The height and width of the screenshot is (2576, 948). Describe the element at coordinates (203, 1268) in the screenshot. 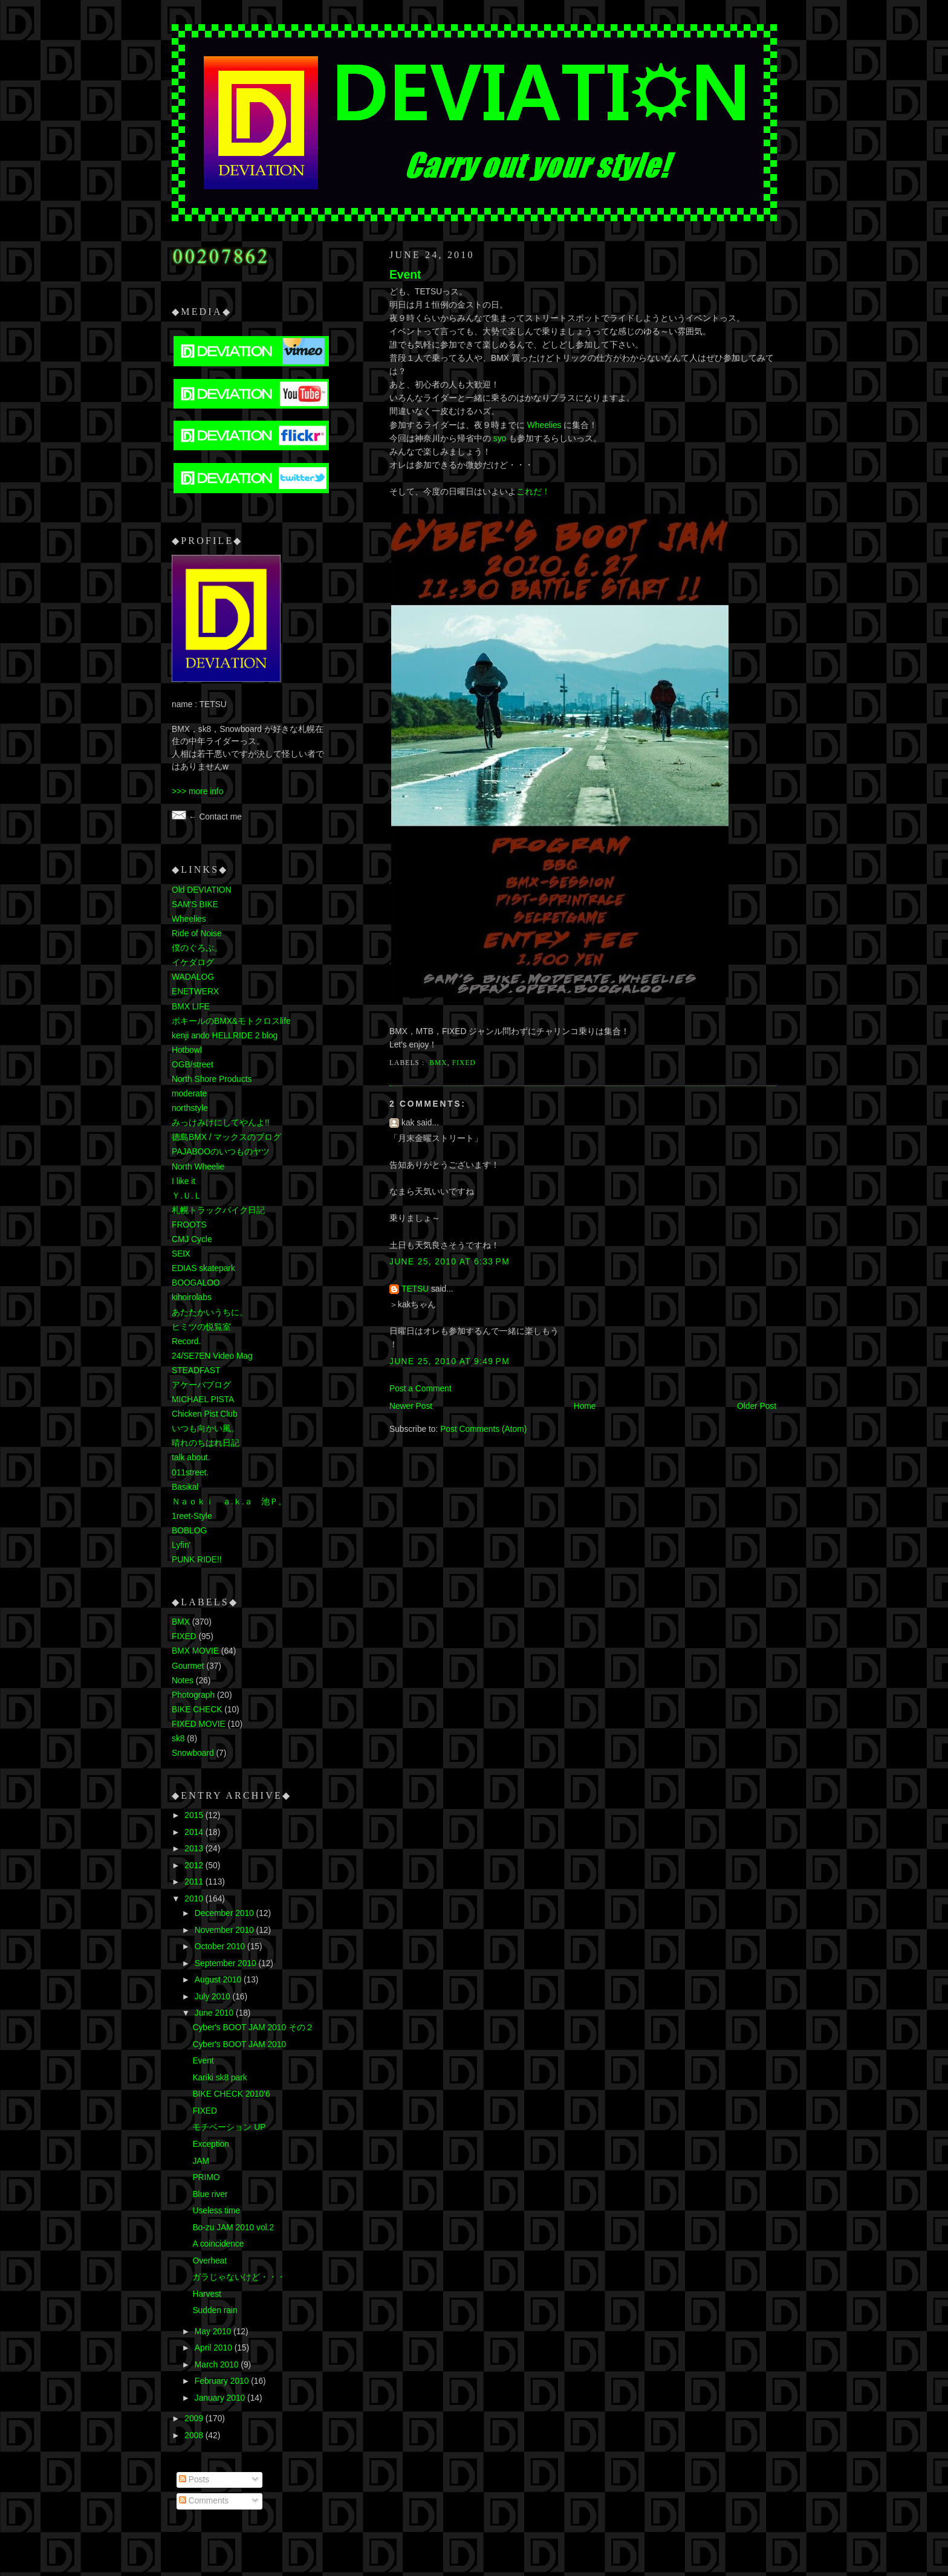

I see `EDIAS skatepark` at that location.